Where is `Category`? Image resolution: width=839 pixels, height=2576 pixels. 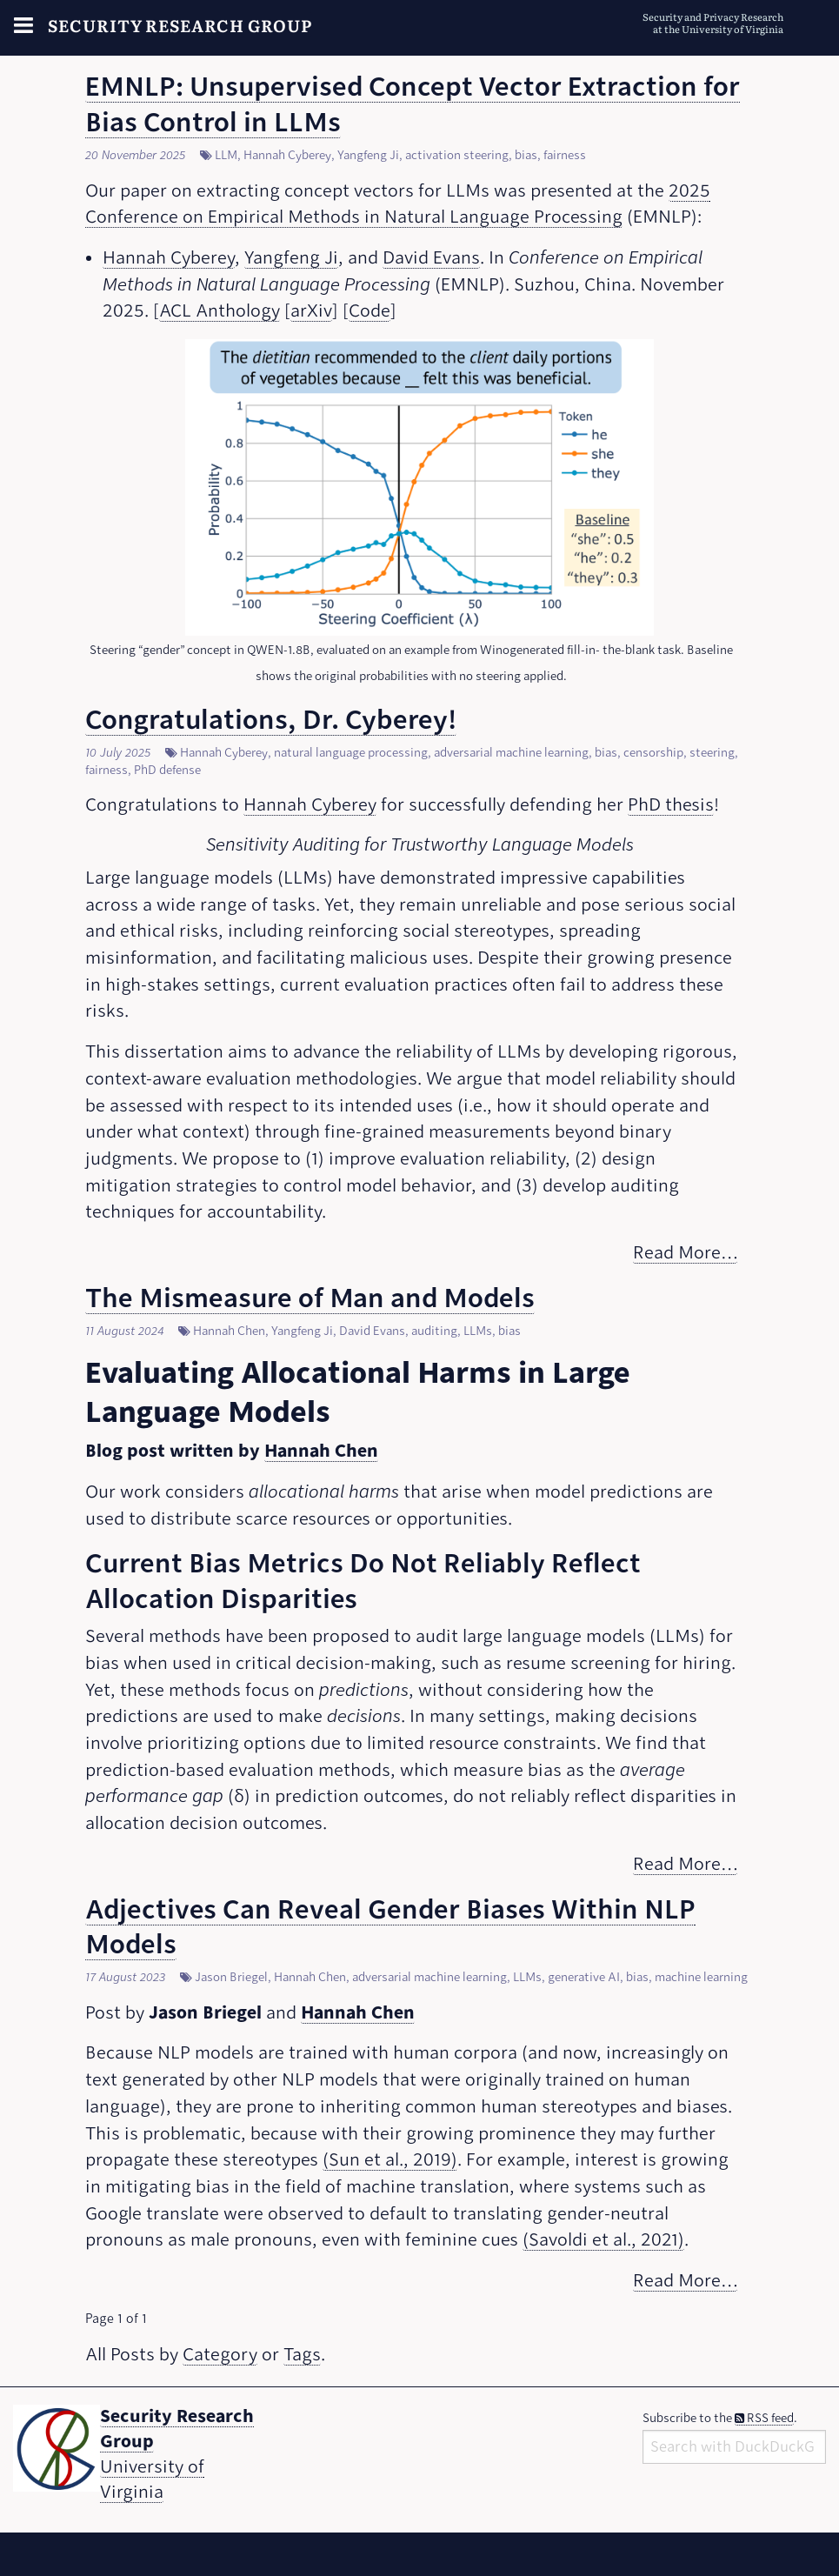 Category is located at coordinates (220, 2355).